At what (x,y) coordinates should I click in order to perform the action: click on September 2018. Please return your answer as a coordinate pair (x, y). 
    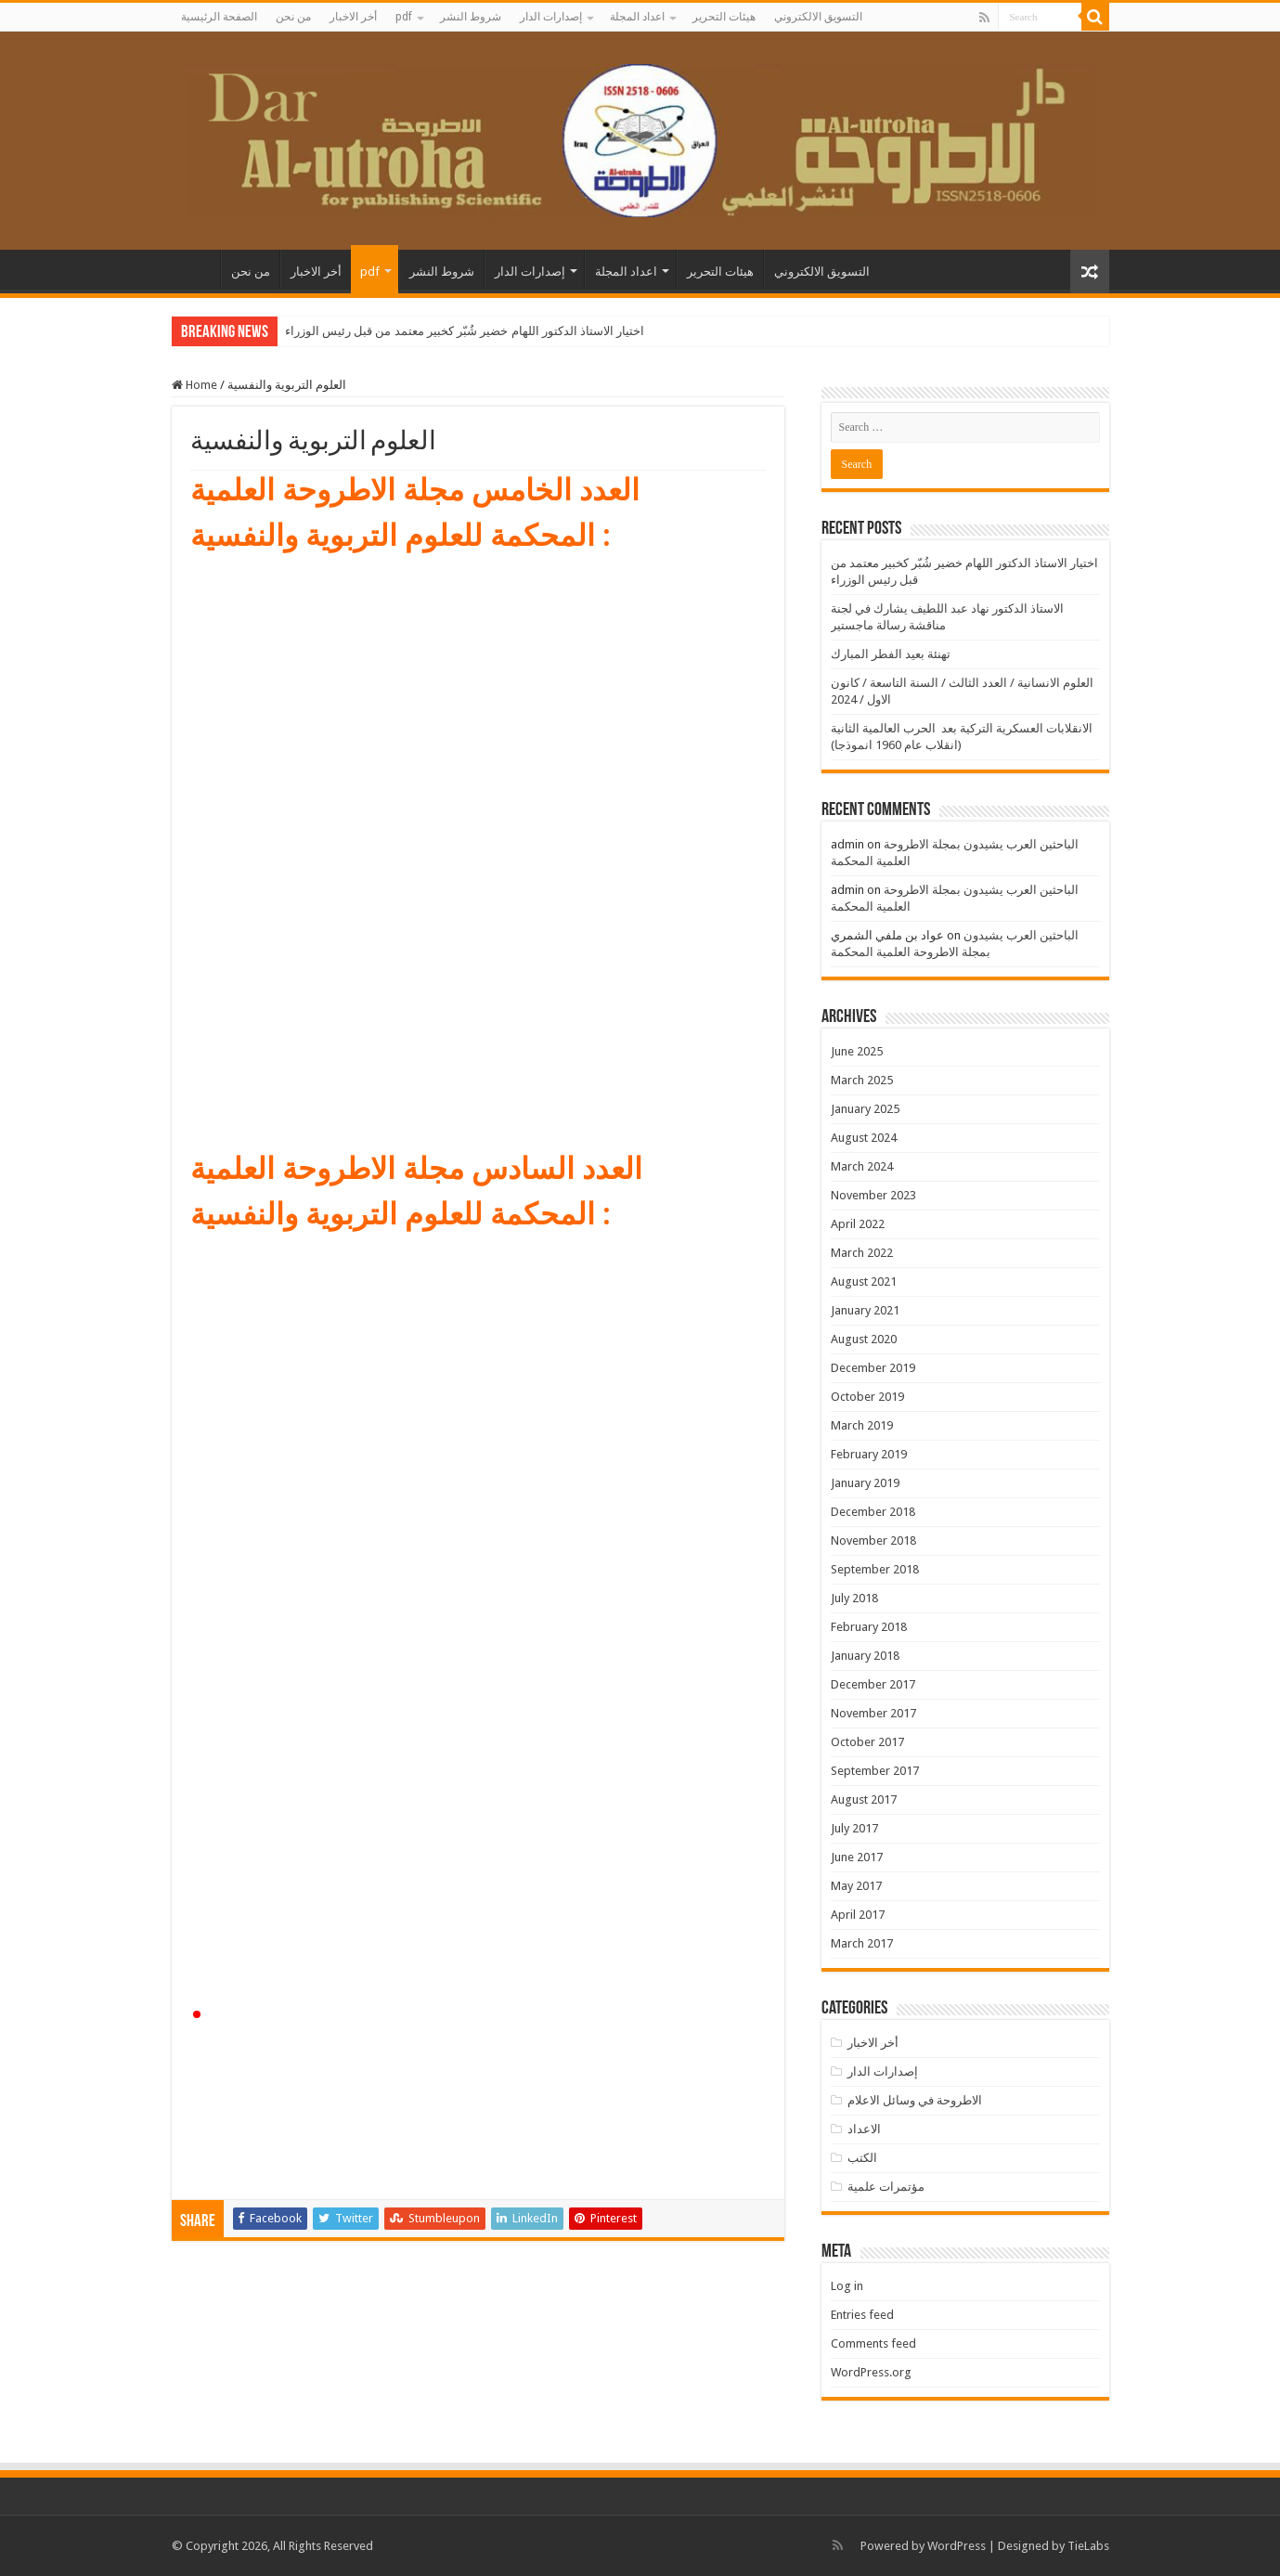
    Looking at the image, I should click on (875, 1569).